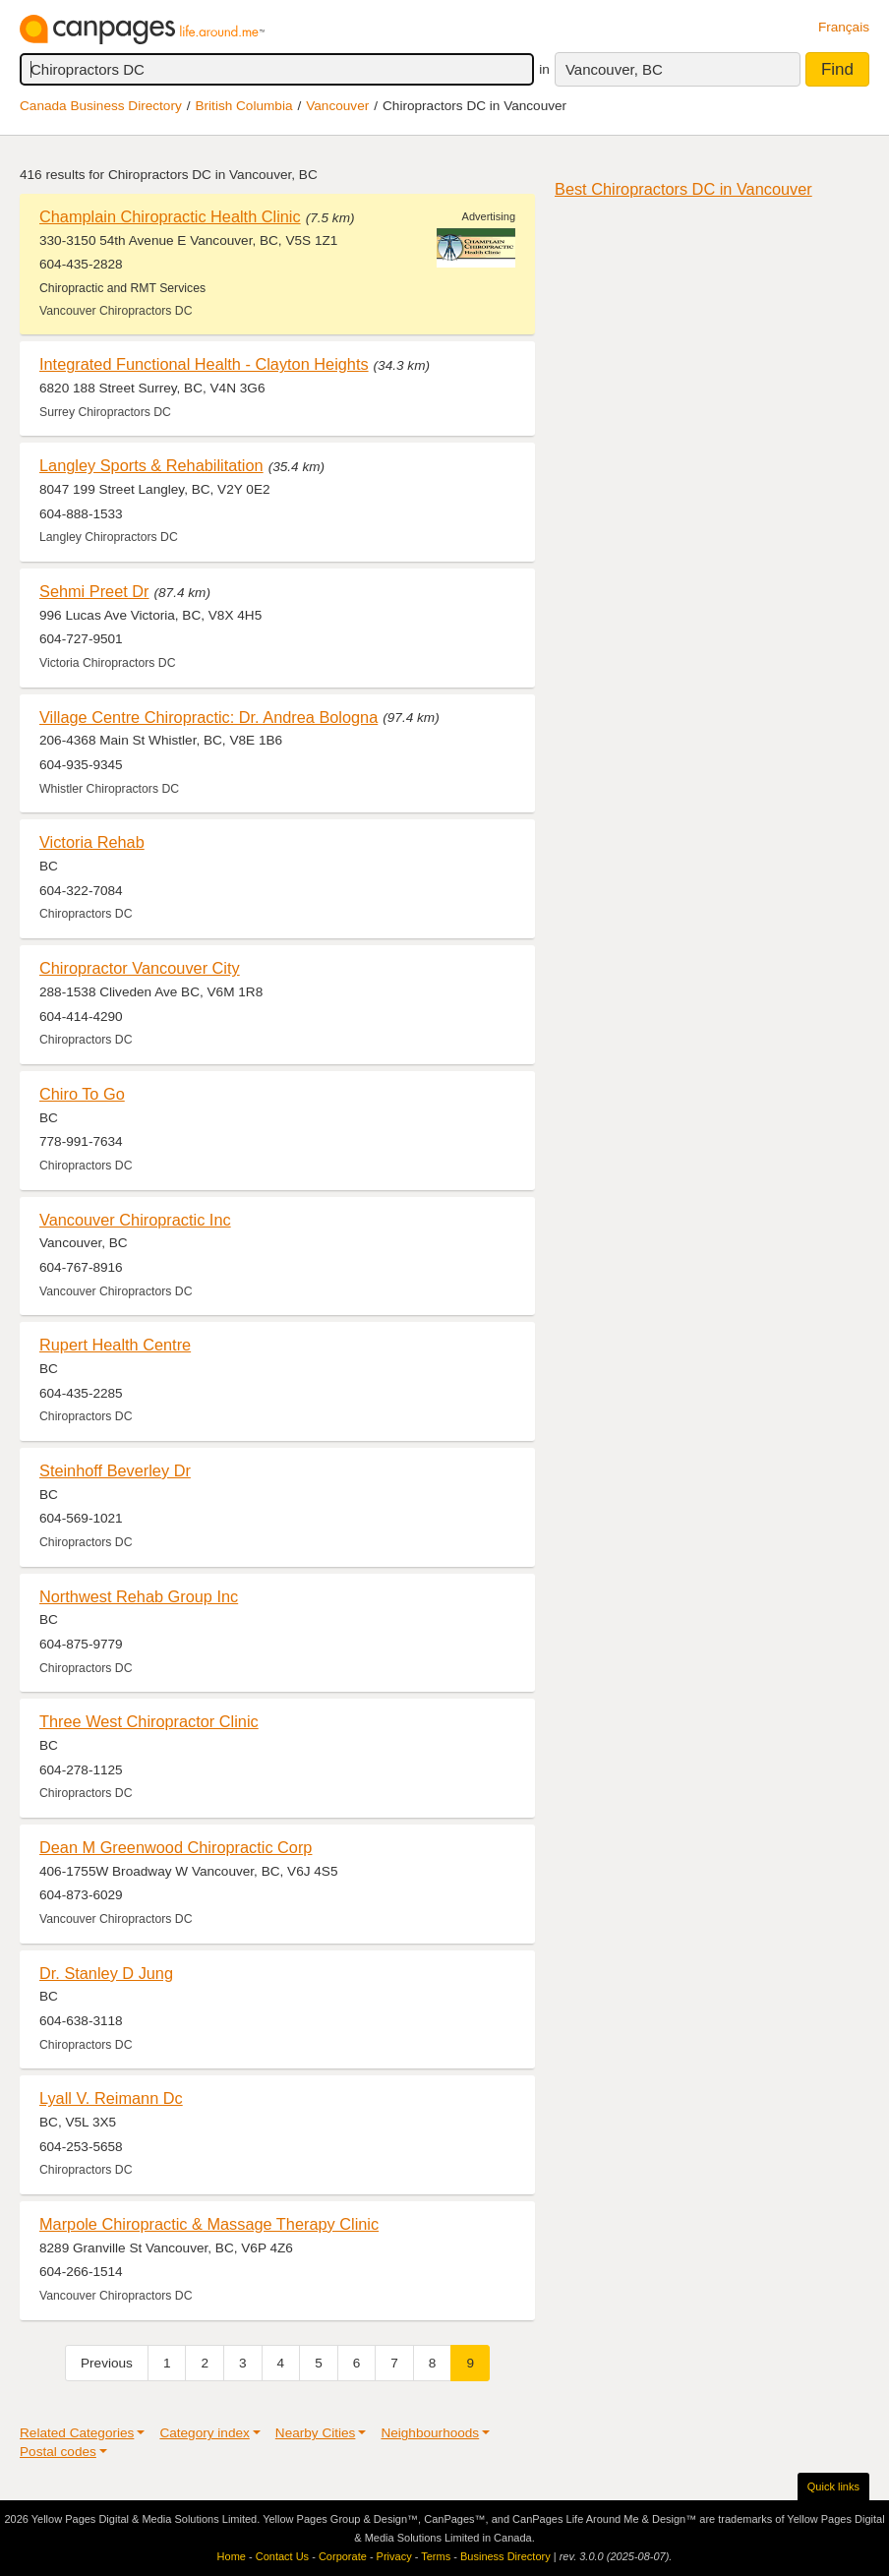 The image size is (889, 2576). I want to click on Vancouver Chiropractic Inc, so click(135, 1219).